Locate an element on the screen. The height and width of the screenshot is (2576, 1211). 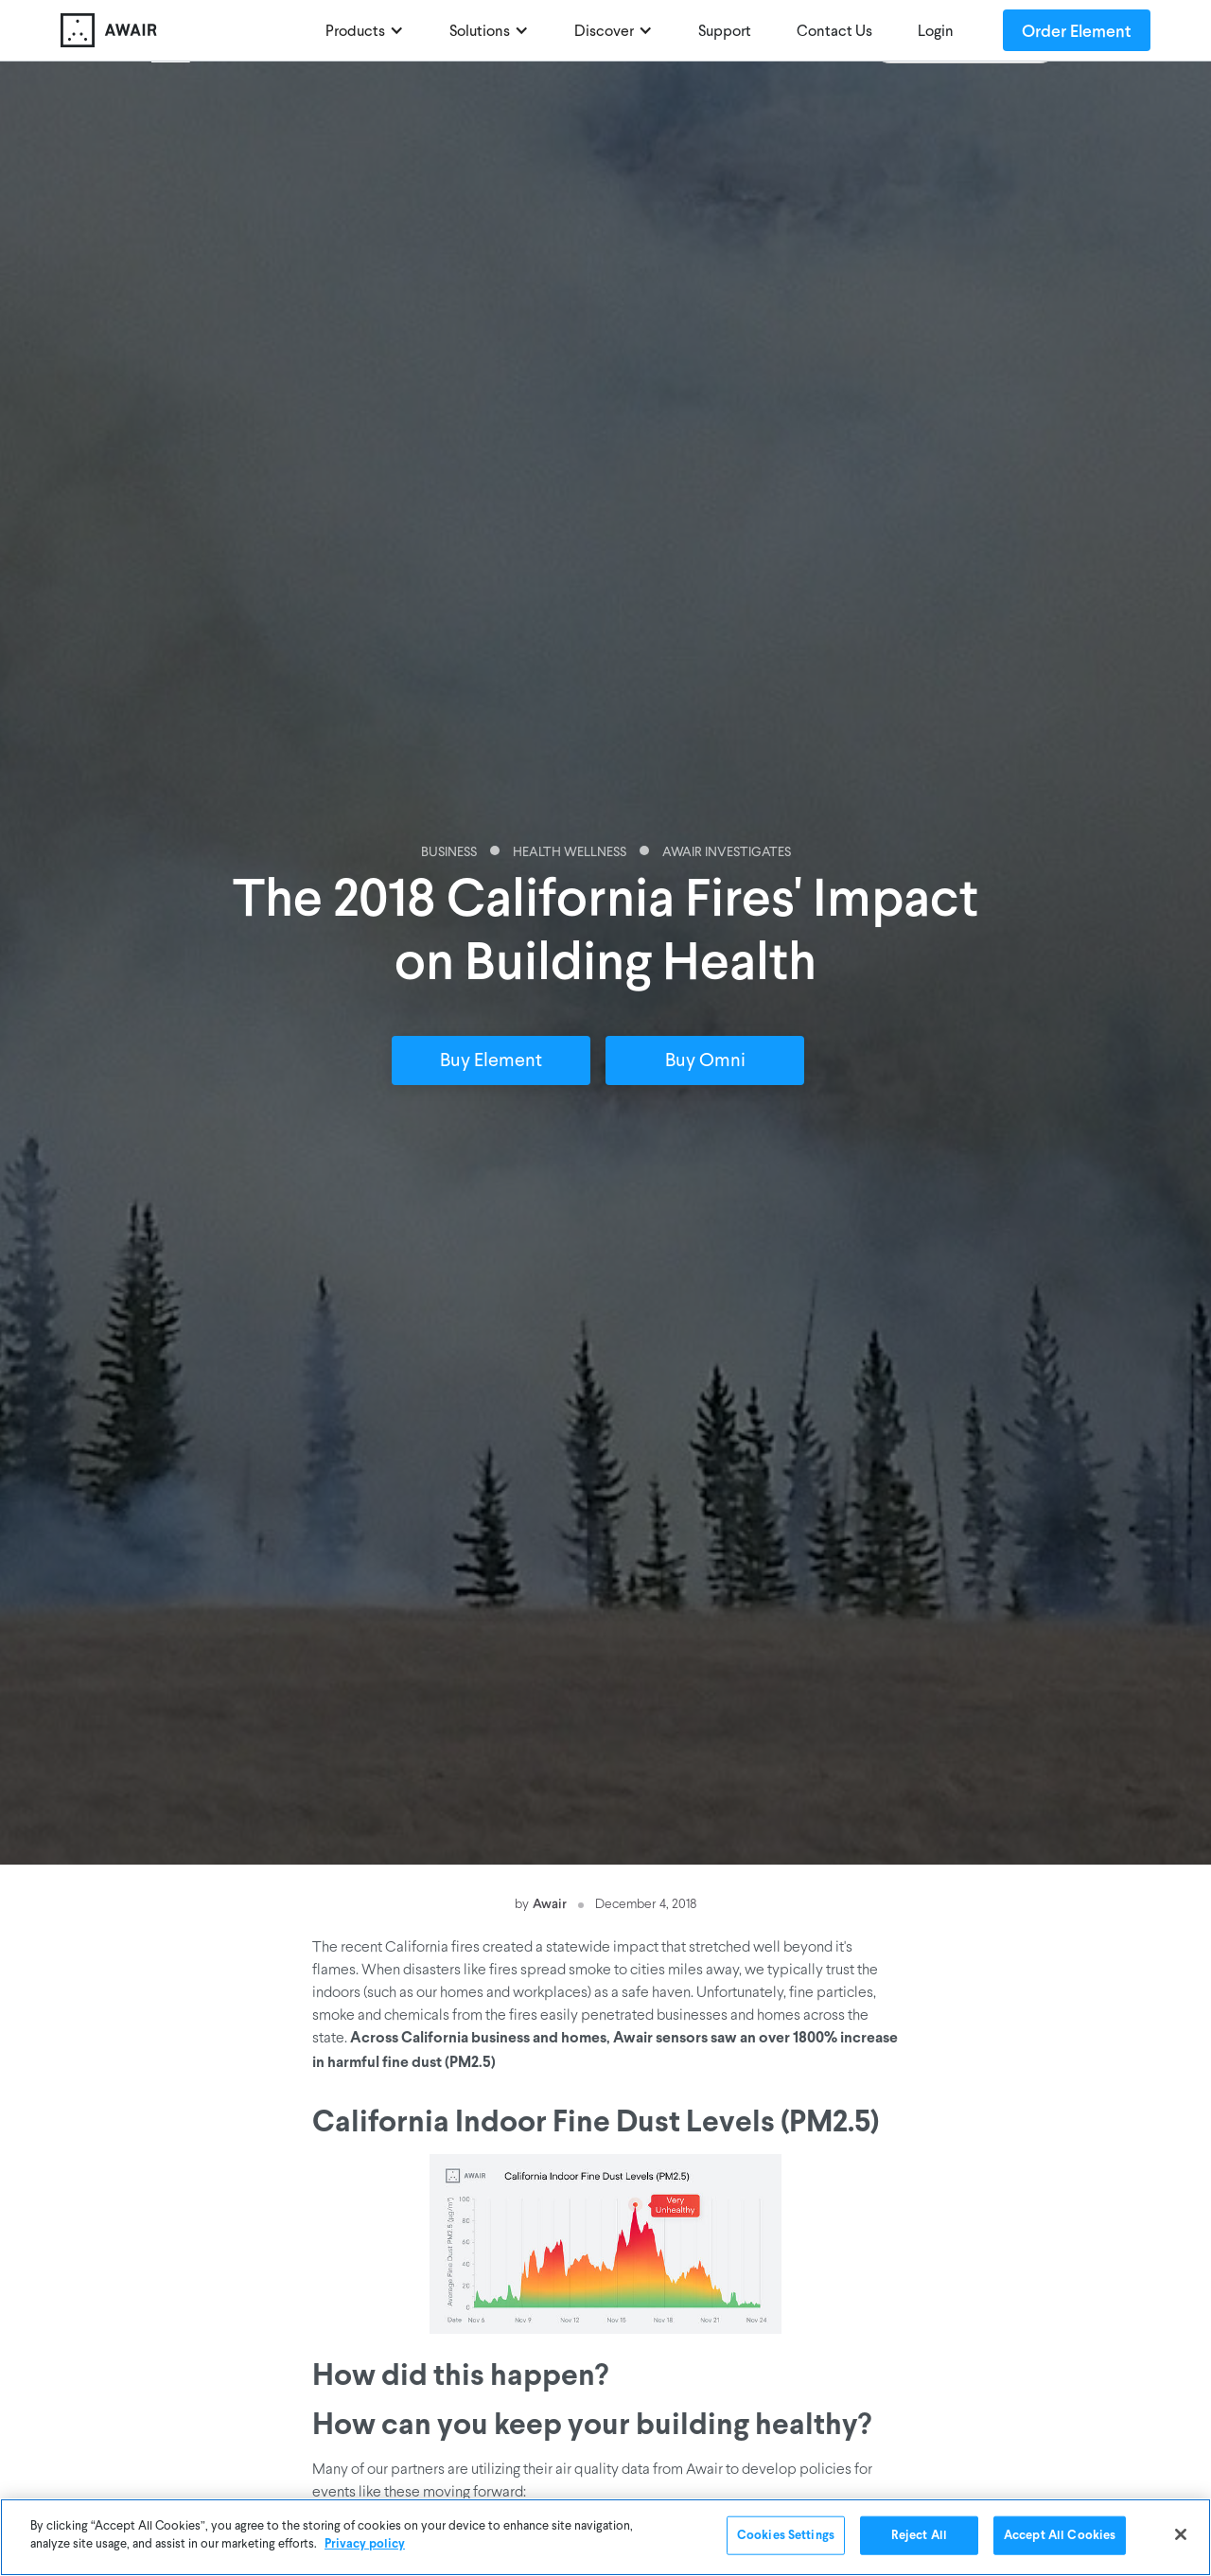
Awair Investigates is located at coordinates (726, 853).